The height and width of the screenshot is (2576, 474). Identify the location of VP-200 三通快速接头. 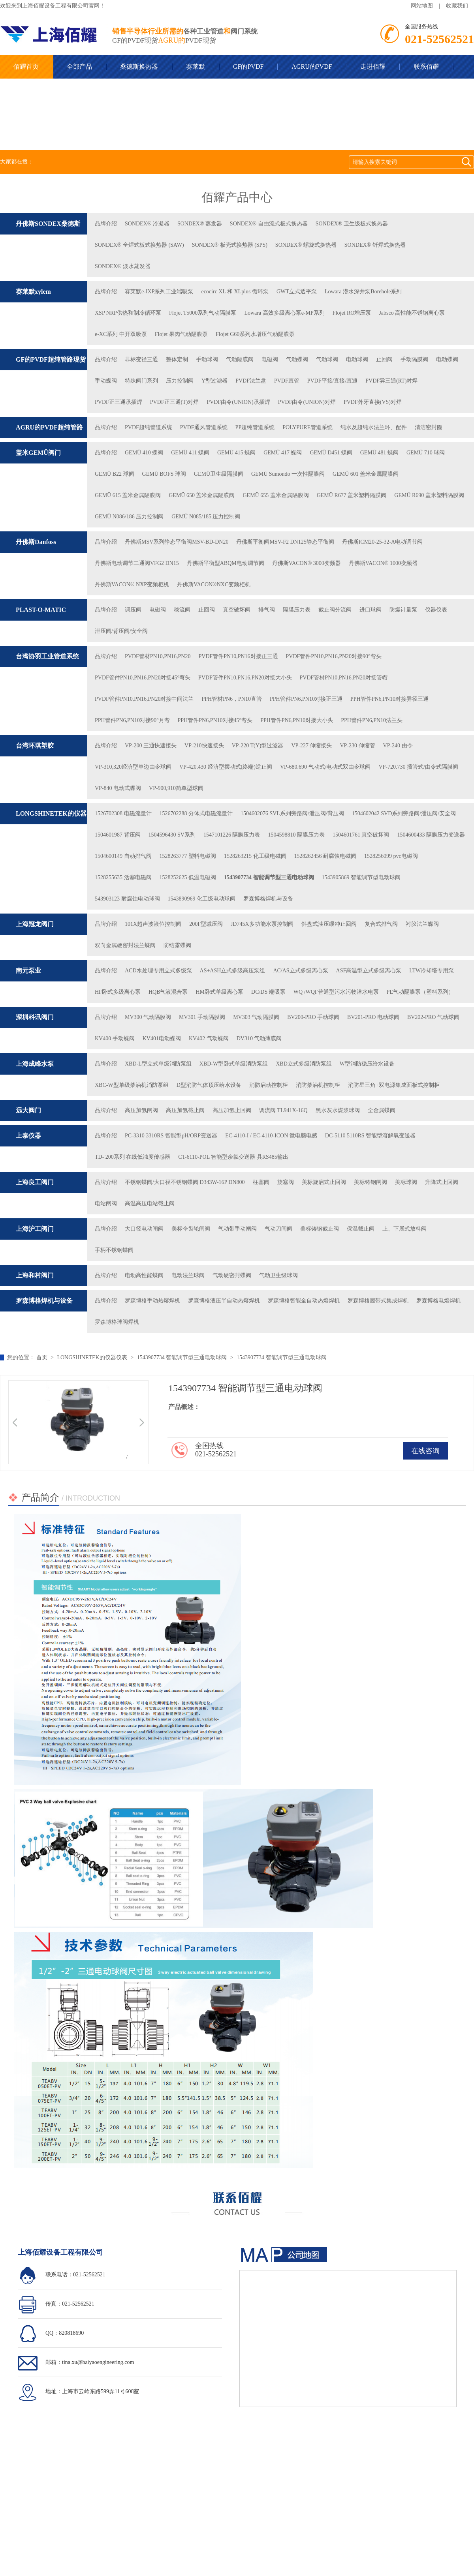
(151, 746).